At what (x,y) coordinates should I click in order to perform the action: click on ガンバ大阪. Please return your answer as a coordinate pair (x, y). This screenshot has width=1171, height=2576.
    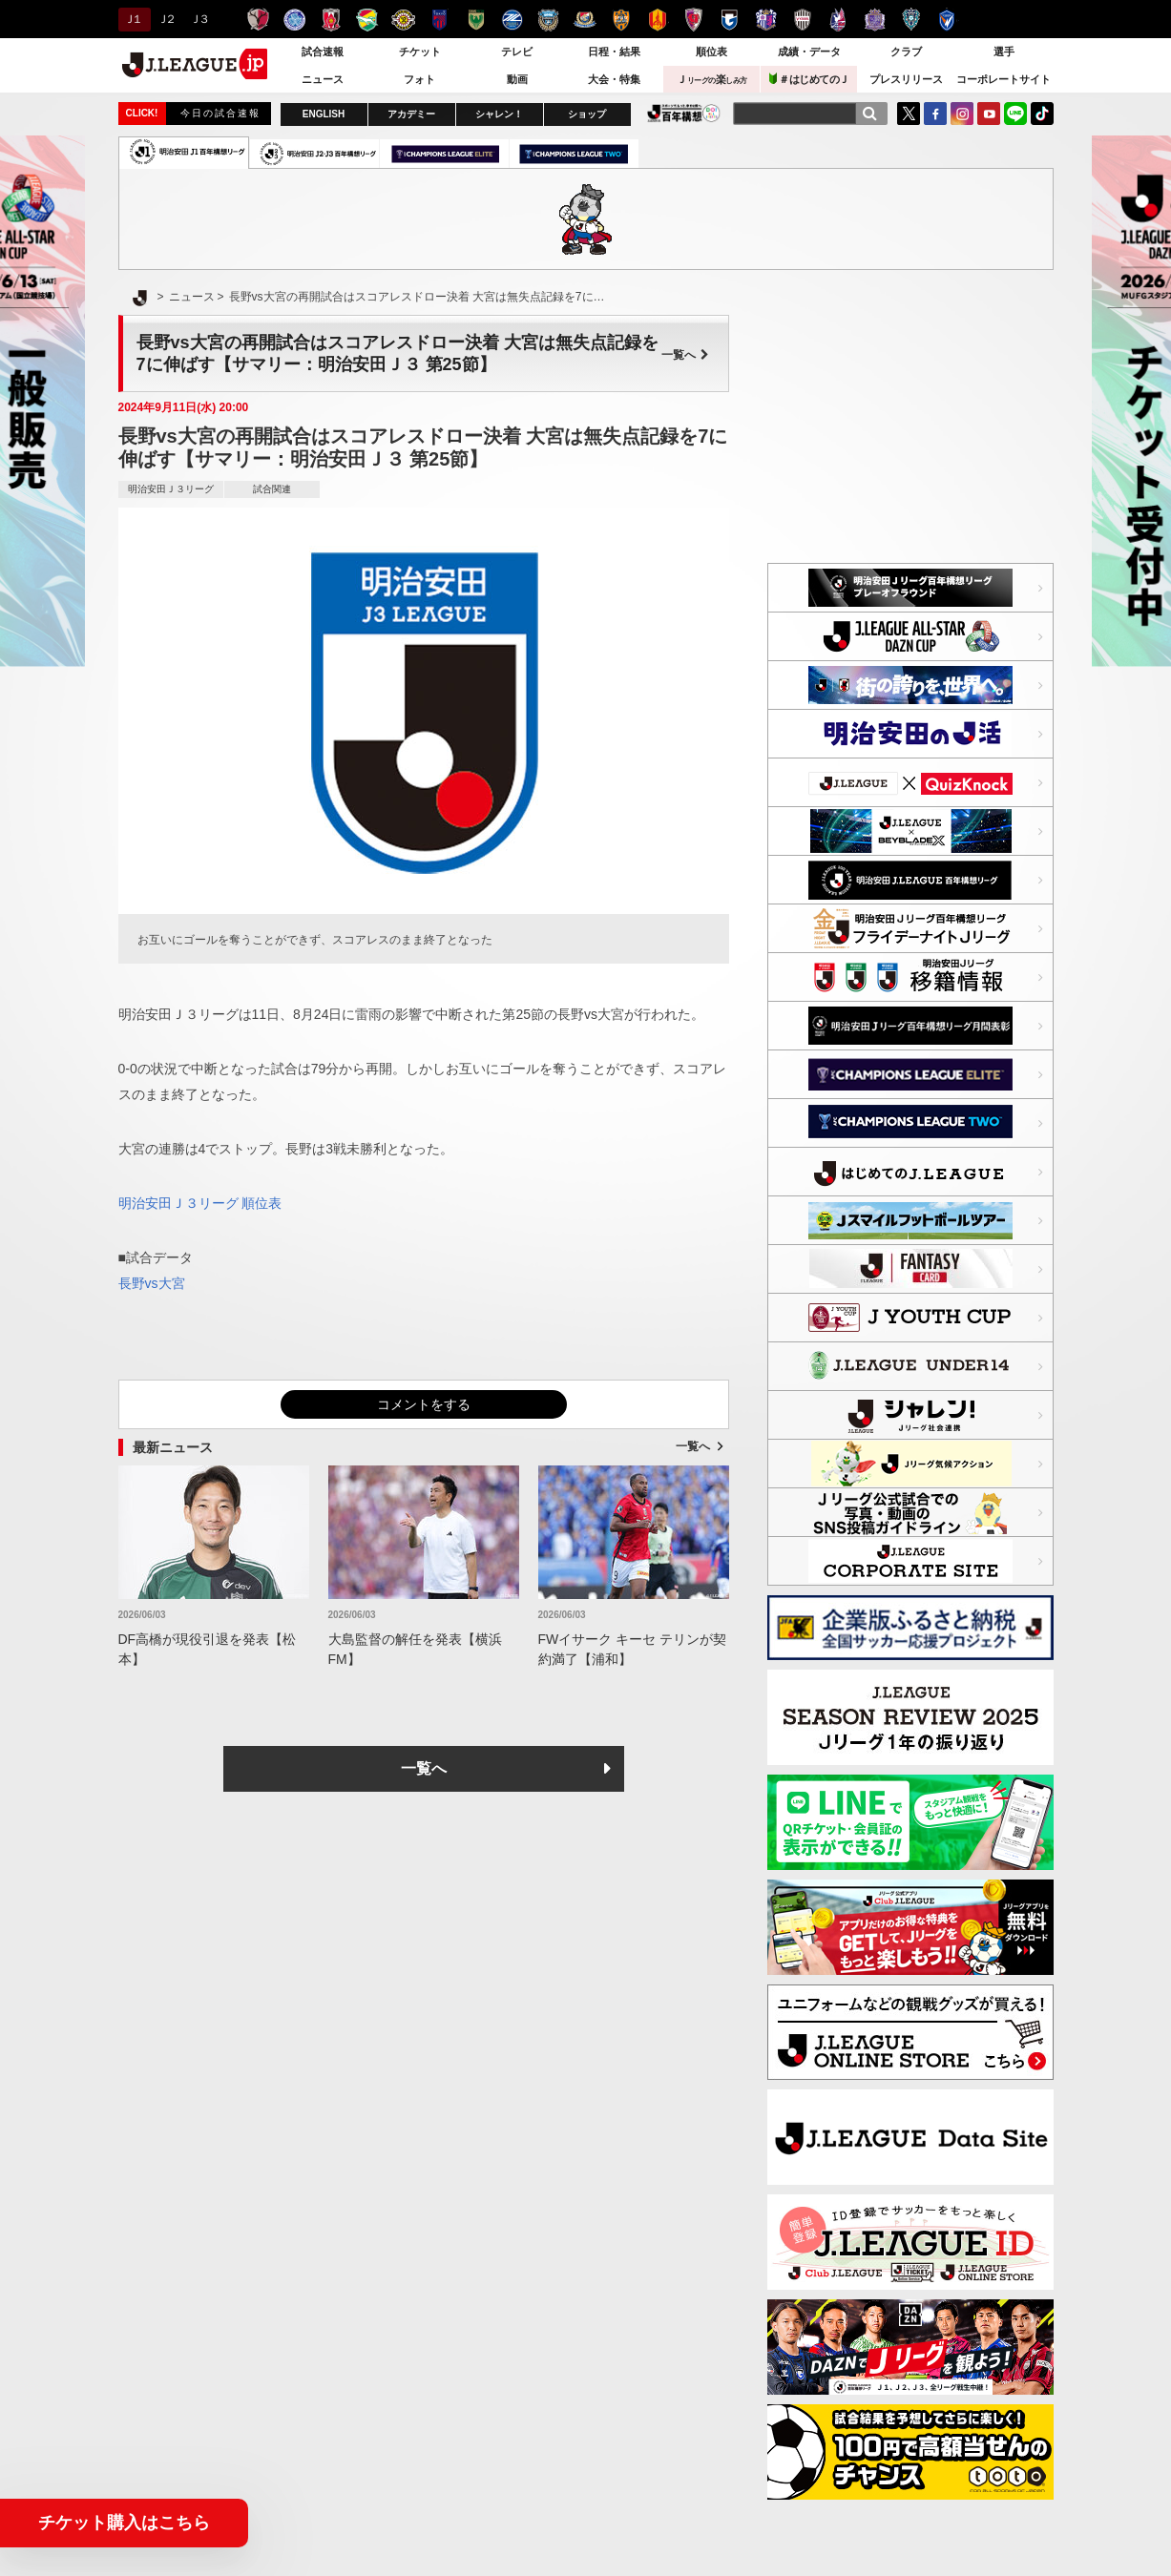
    Looking at the image, I should click on (730, 19).